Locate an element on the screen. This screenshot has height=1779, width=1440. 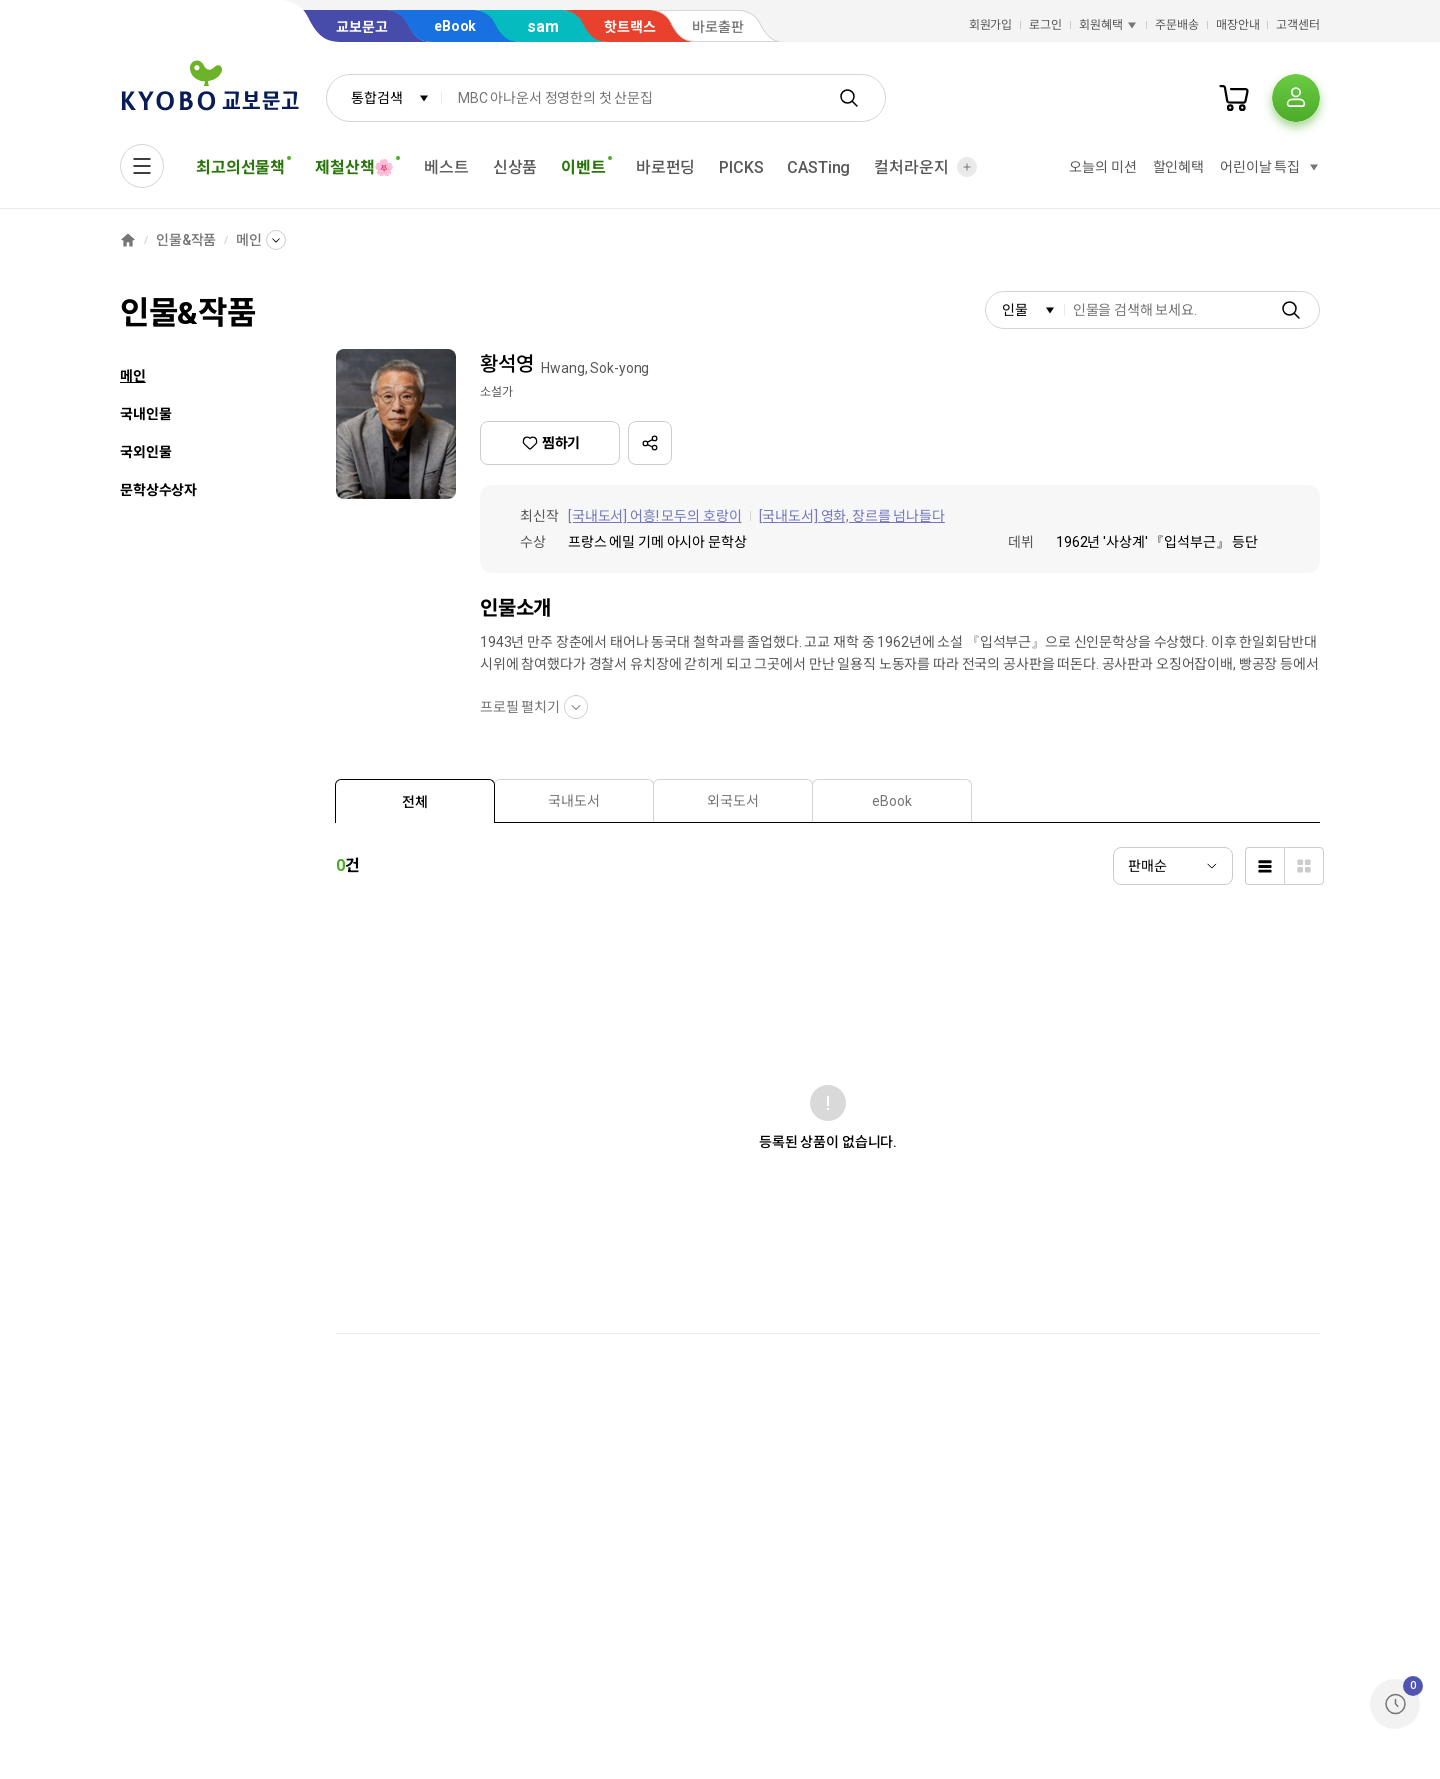
CASTing is located at coordinates (818, 167).